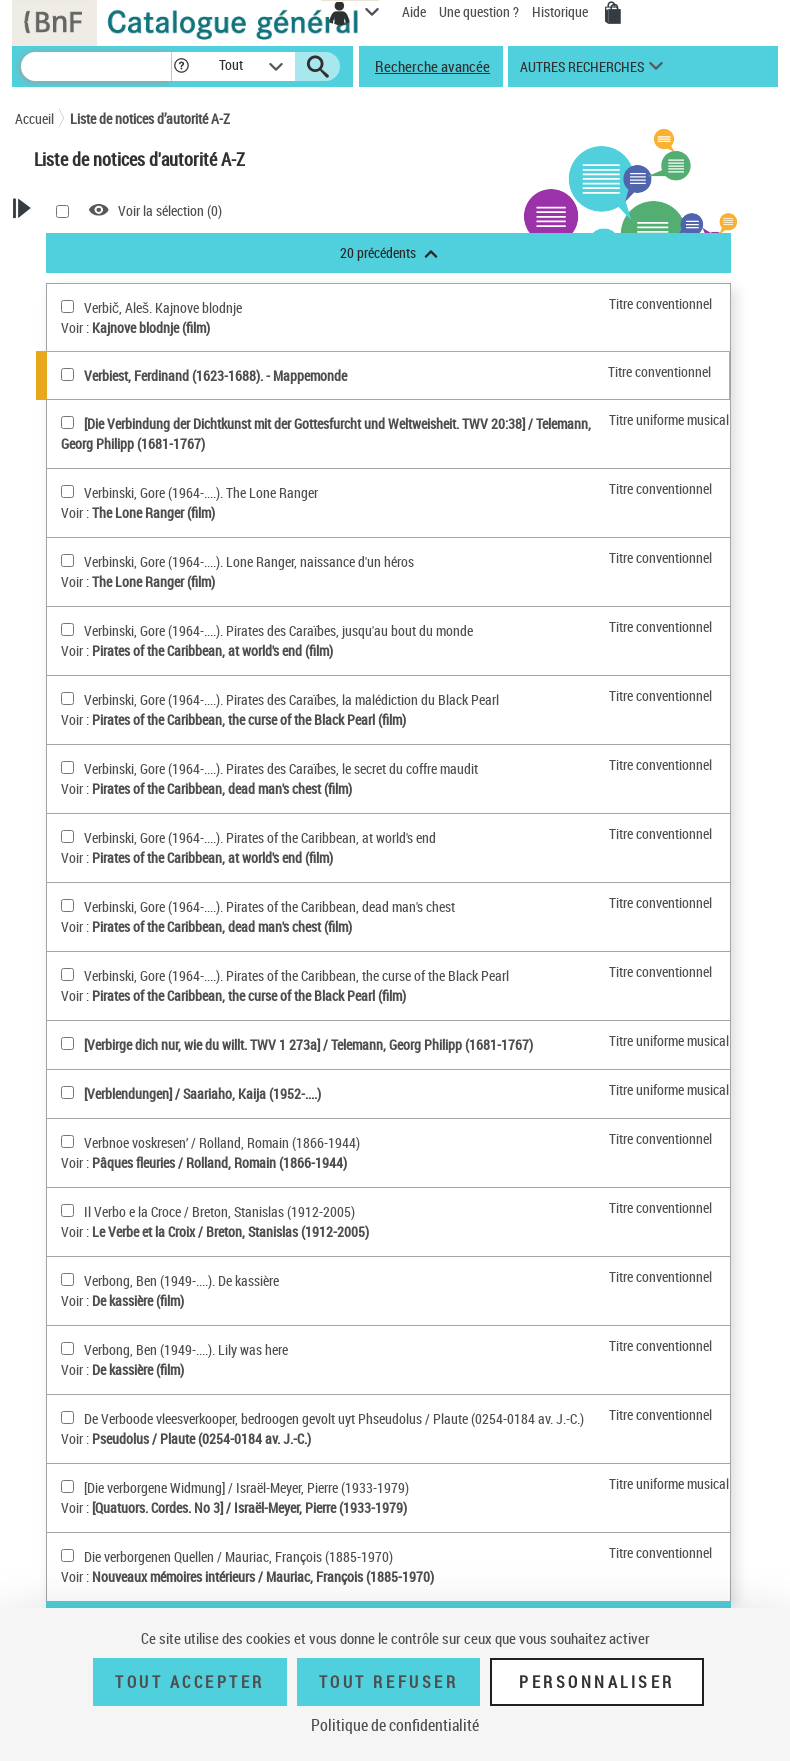 The width and height of the screenshot is (790, 1761). What do you see at coordinates (395, 1725) in the screenshot?
I see `Politique de confidentialité [link]` at bounding box center [395, 1725].